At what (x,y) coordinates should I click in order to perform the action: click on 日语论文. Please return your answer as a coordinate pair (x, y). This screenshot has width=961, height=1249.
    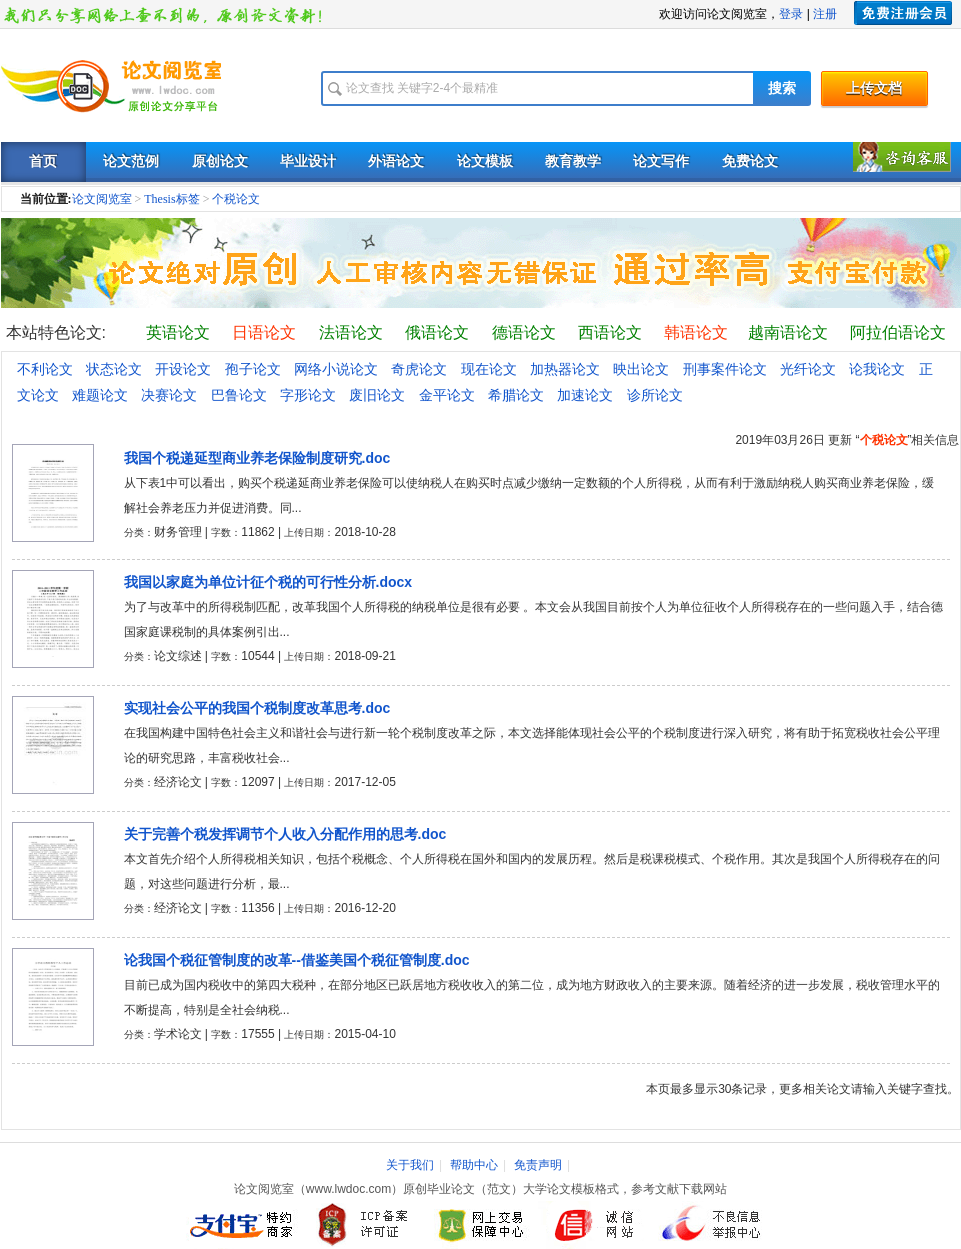
    Looking at the image, I should click on (264, 332).